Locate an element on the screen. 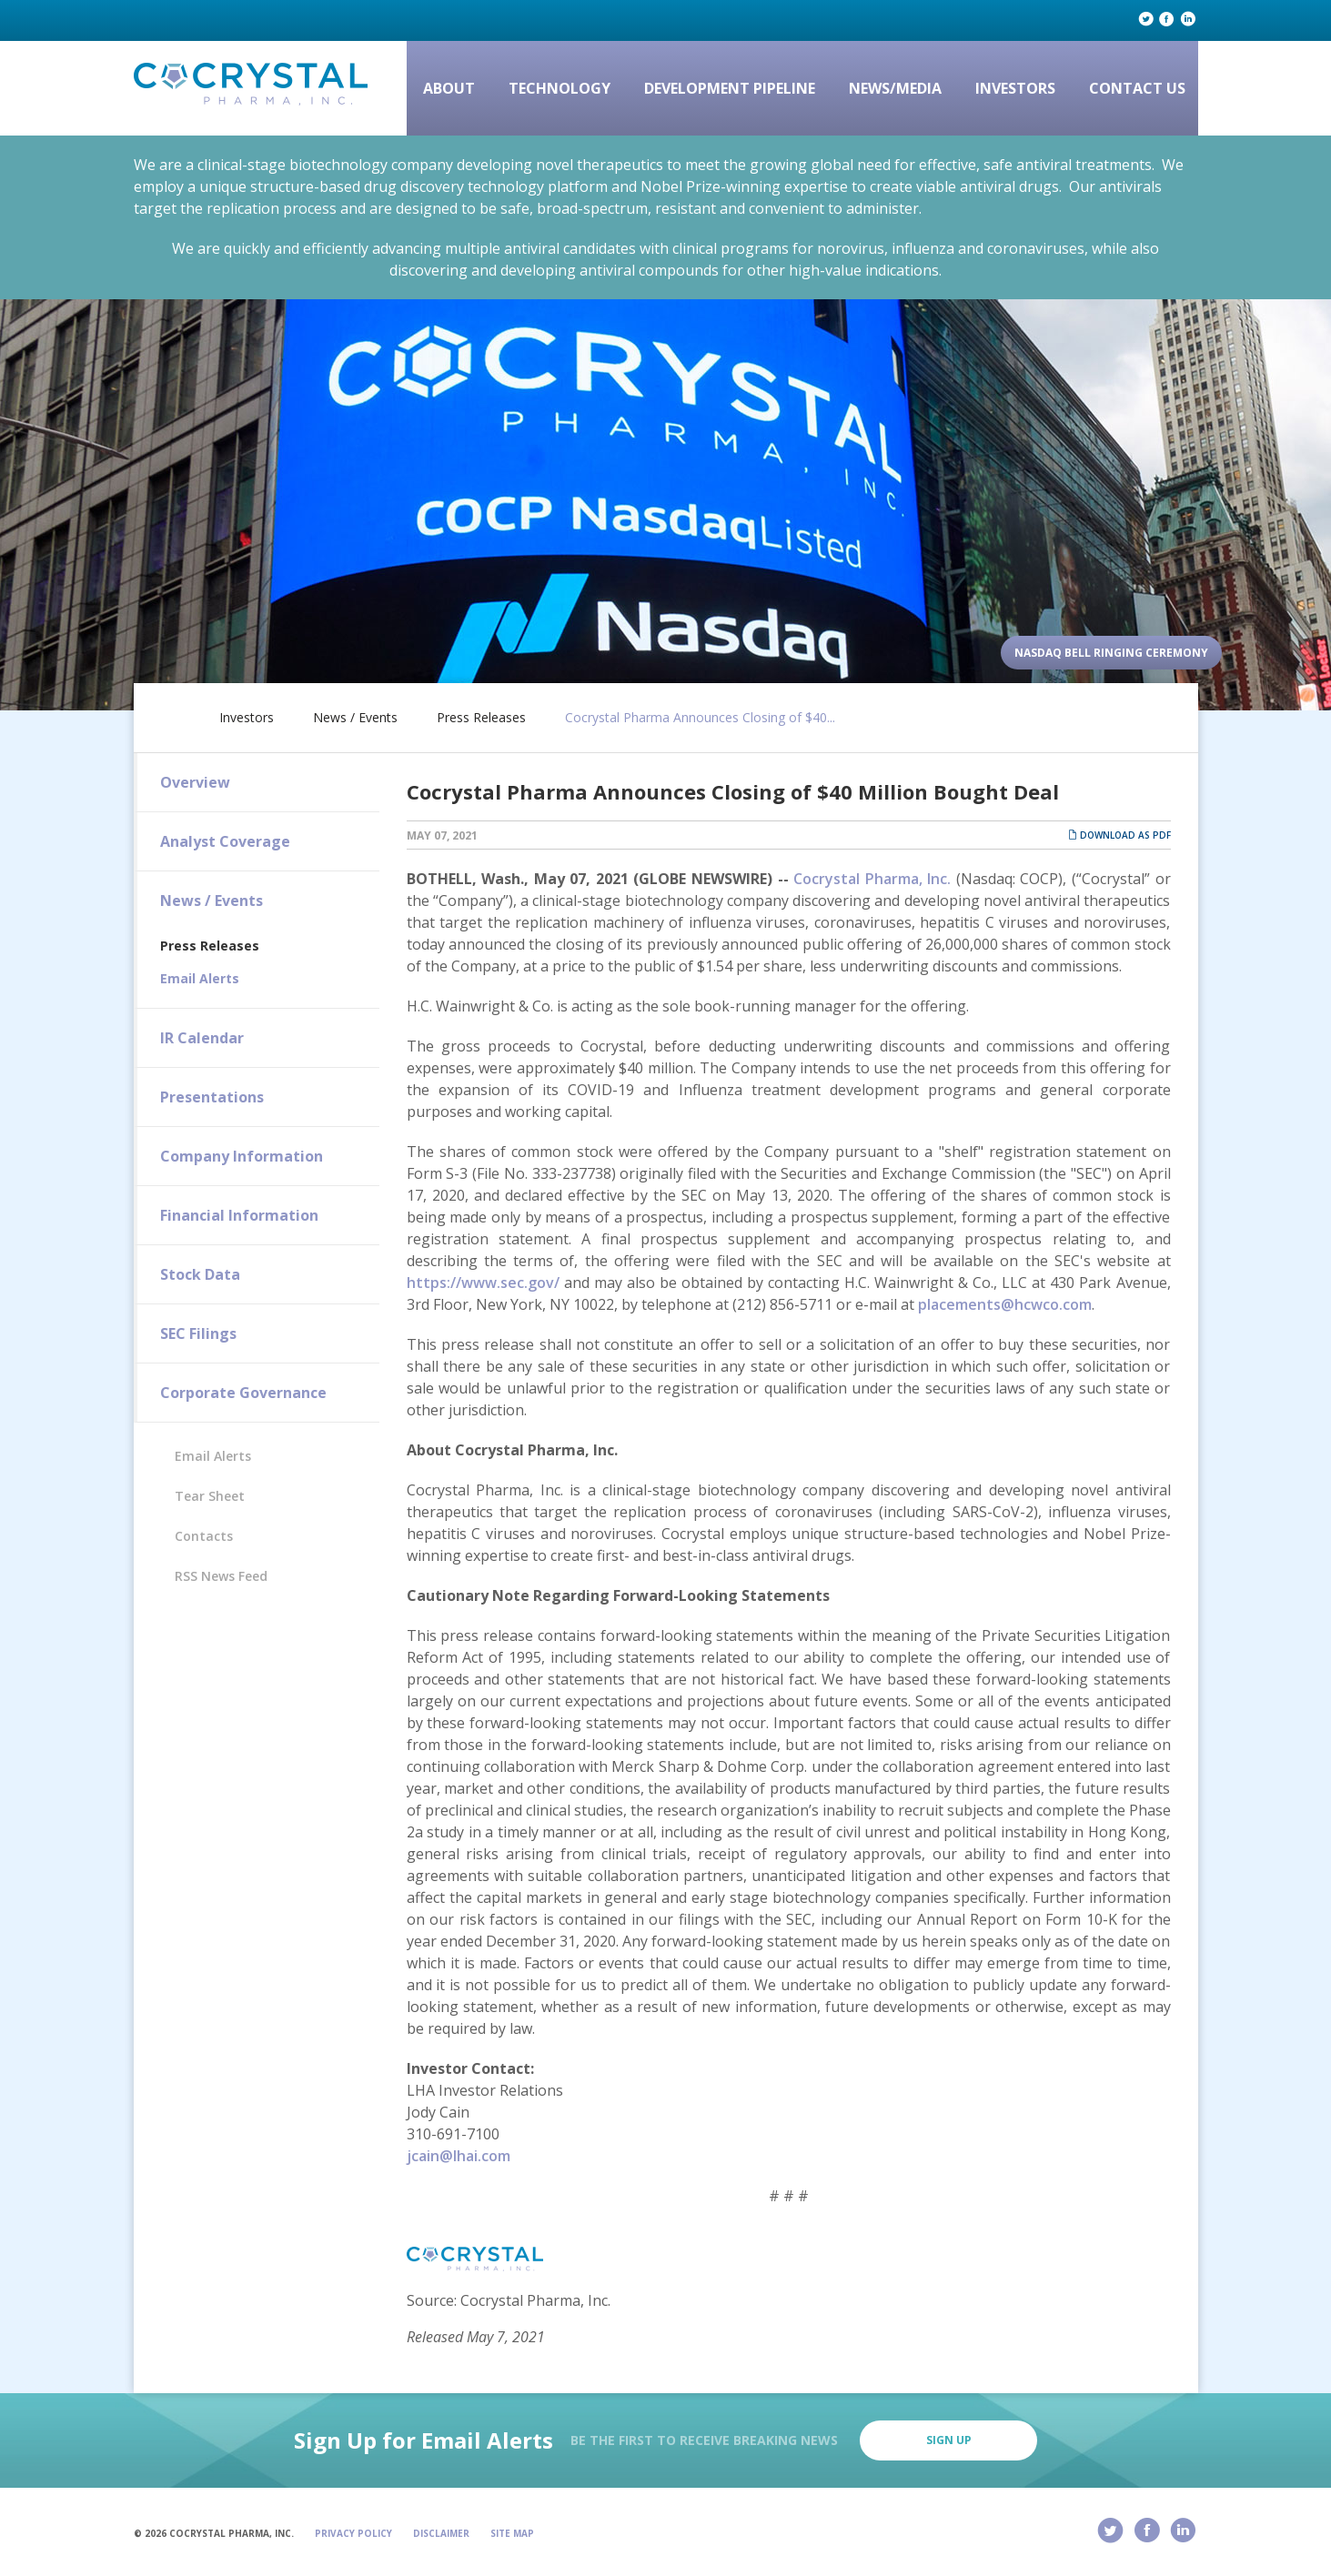 Image resolution: width=1331 pixels, height=2576 pixels. Home is located at coordinates (172, 714).